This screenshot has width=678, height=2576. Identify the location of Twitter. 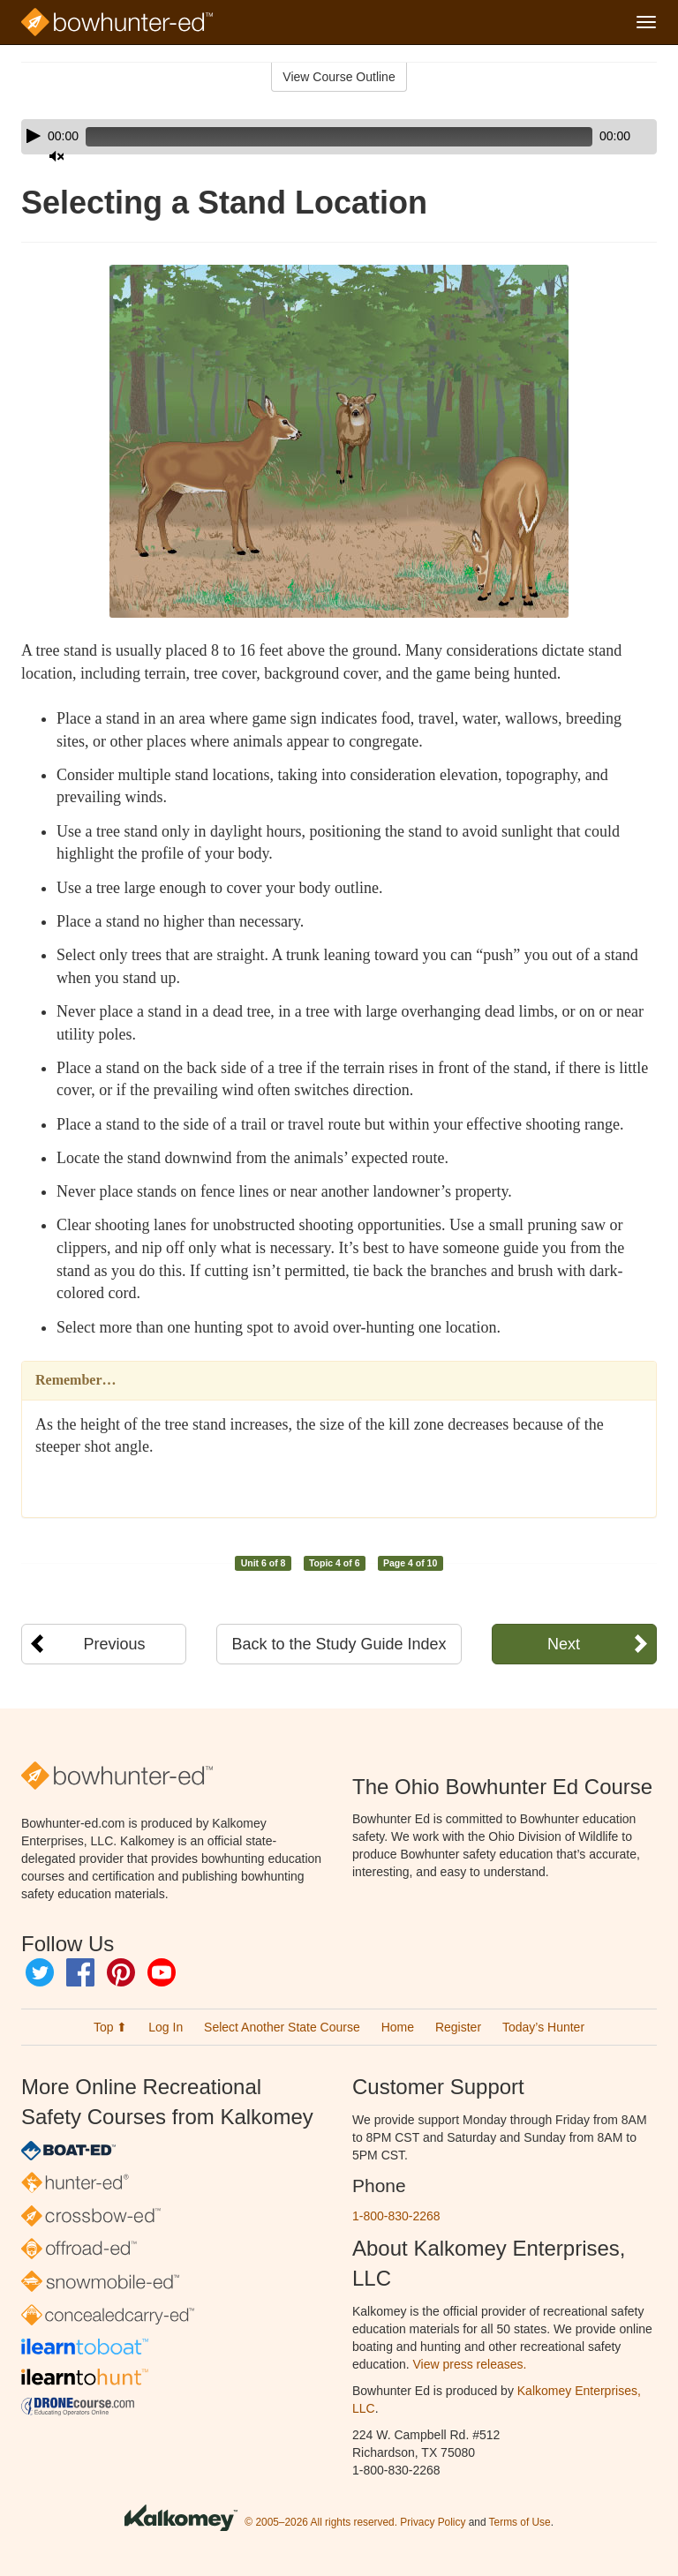
(40, 1972).